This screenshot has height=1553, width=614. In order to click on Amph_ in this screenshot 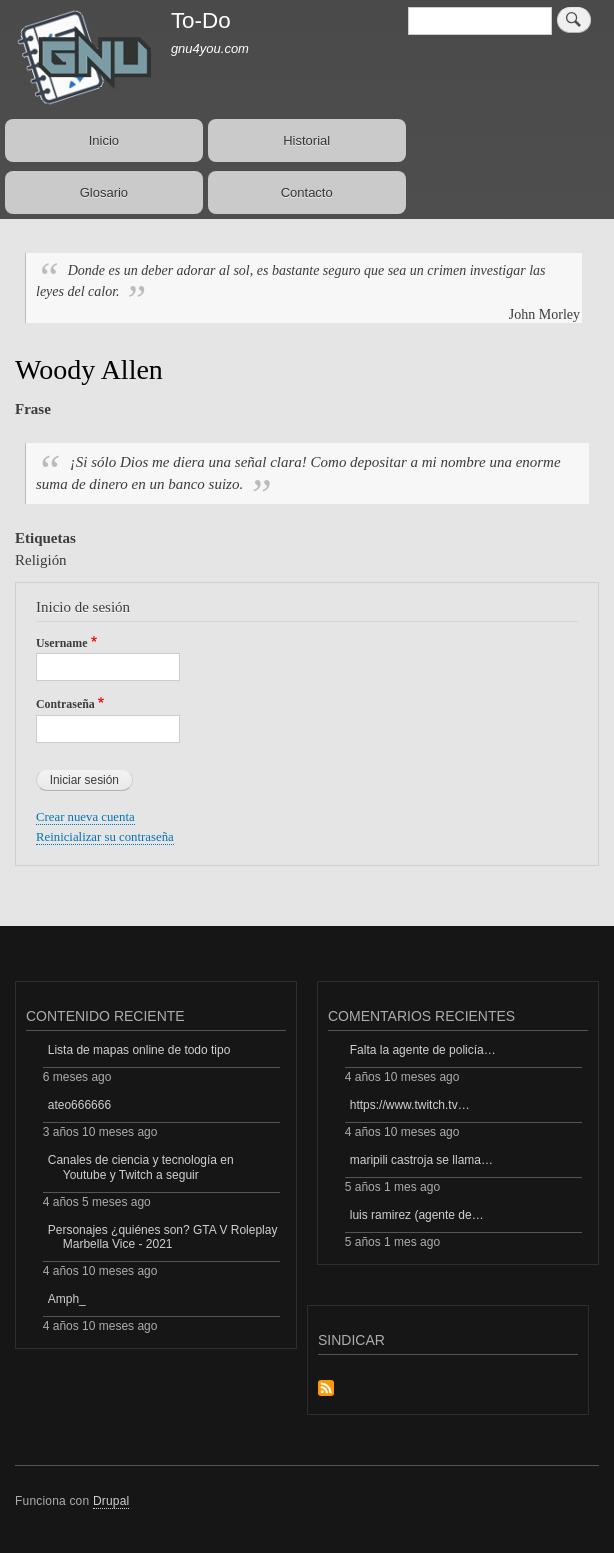, I will do `click(67, 1299)`.